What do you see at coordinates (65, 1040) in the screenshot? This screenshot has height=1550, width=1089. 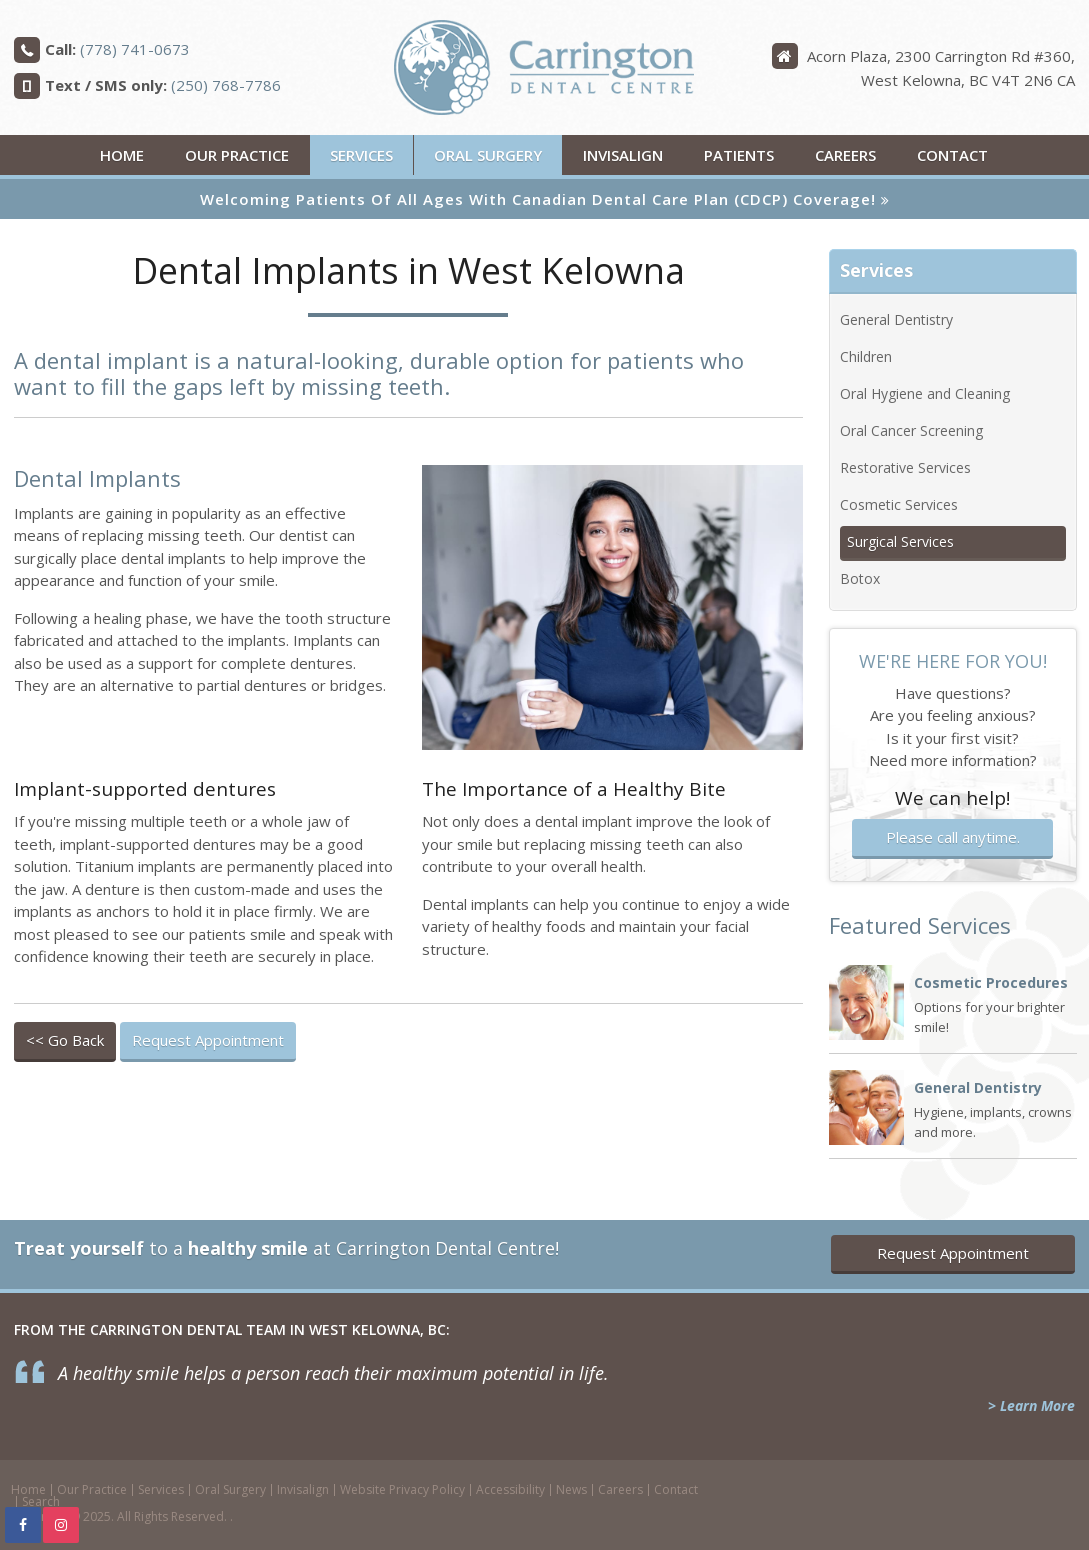 I see `<< Go Back` at bounding box center [65, 1040].